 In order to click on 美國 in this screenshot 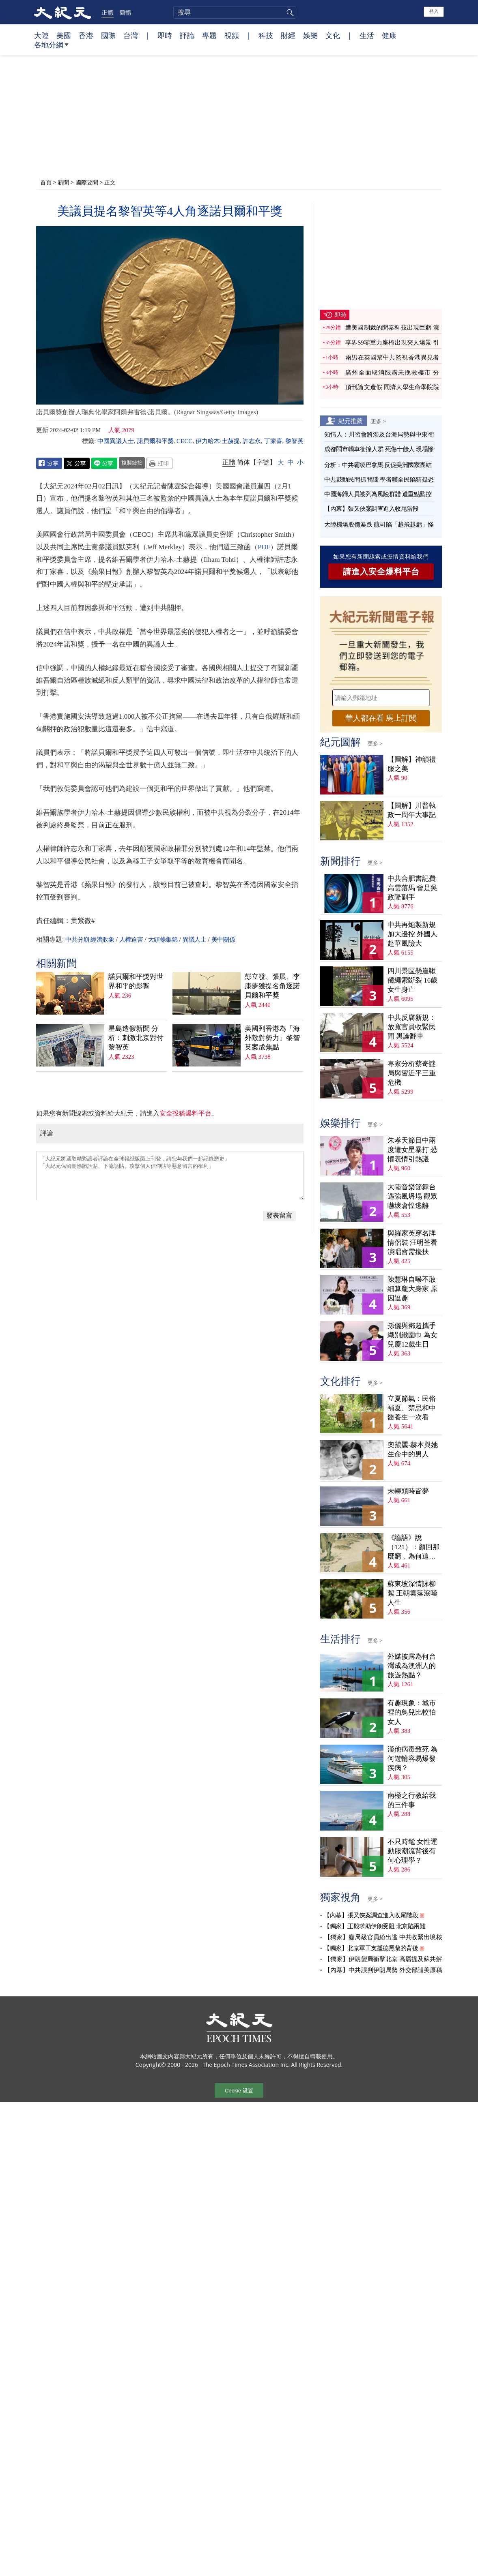, I will do `click(63, 35)`.